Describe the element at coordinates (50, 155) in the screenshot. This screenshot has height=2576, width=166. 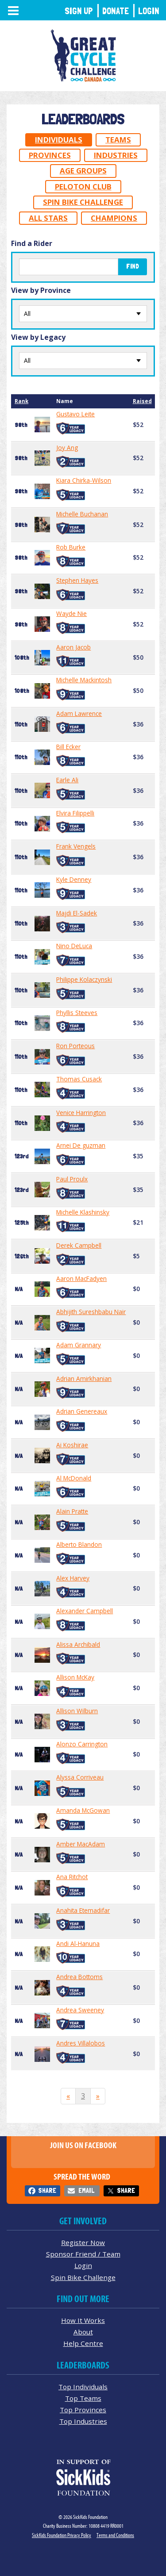
I see `Provinces` at that location.